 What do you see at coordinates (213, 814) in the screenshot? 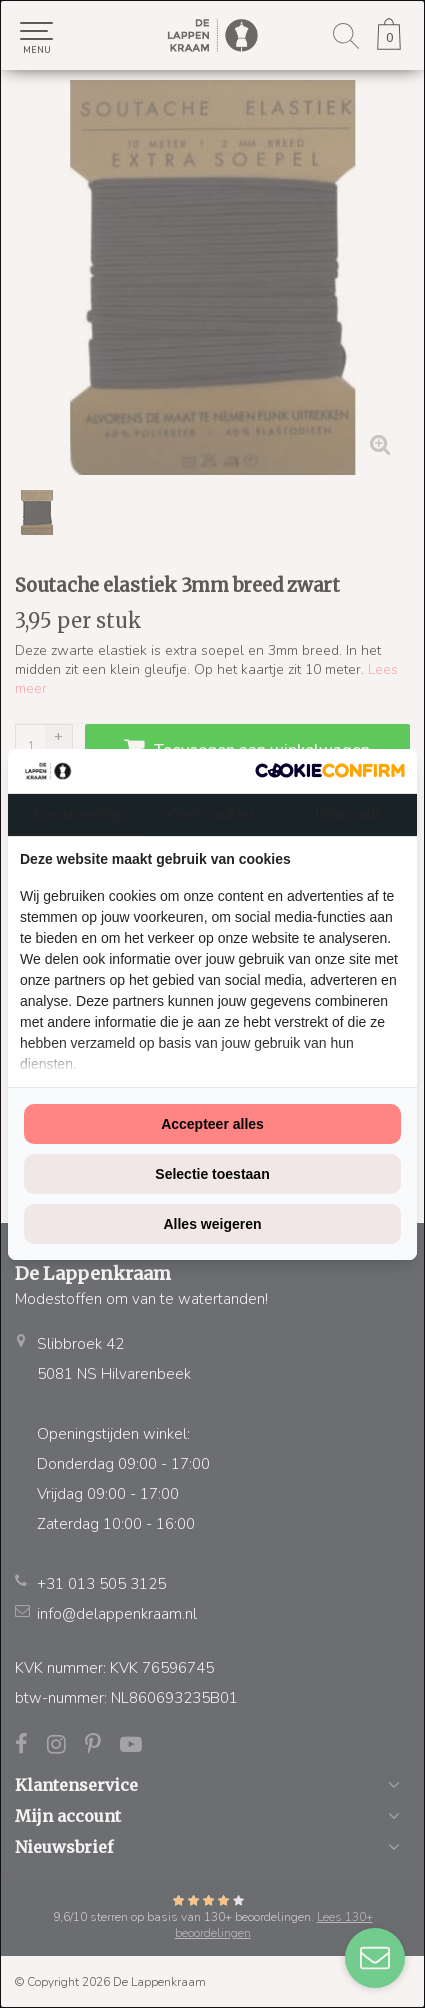
I see `Over cookies [tab]` at bounding box center [213, 814].